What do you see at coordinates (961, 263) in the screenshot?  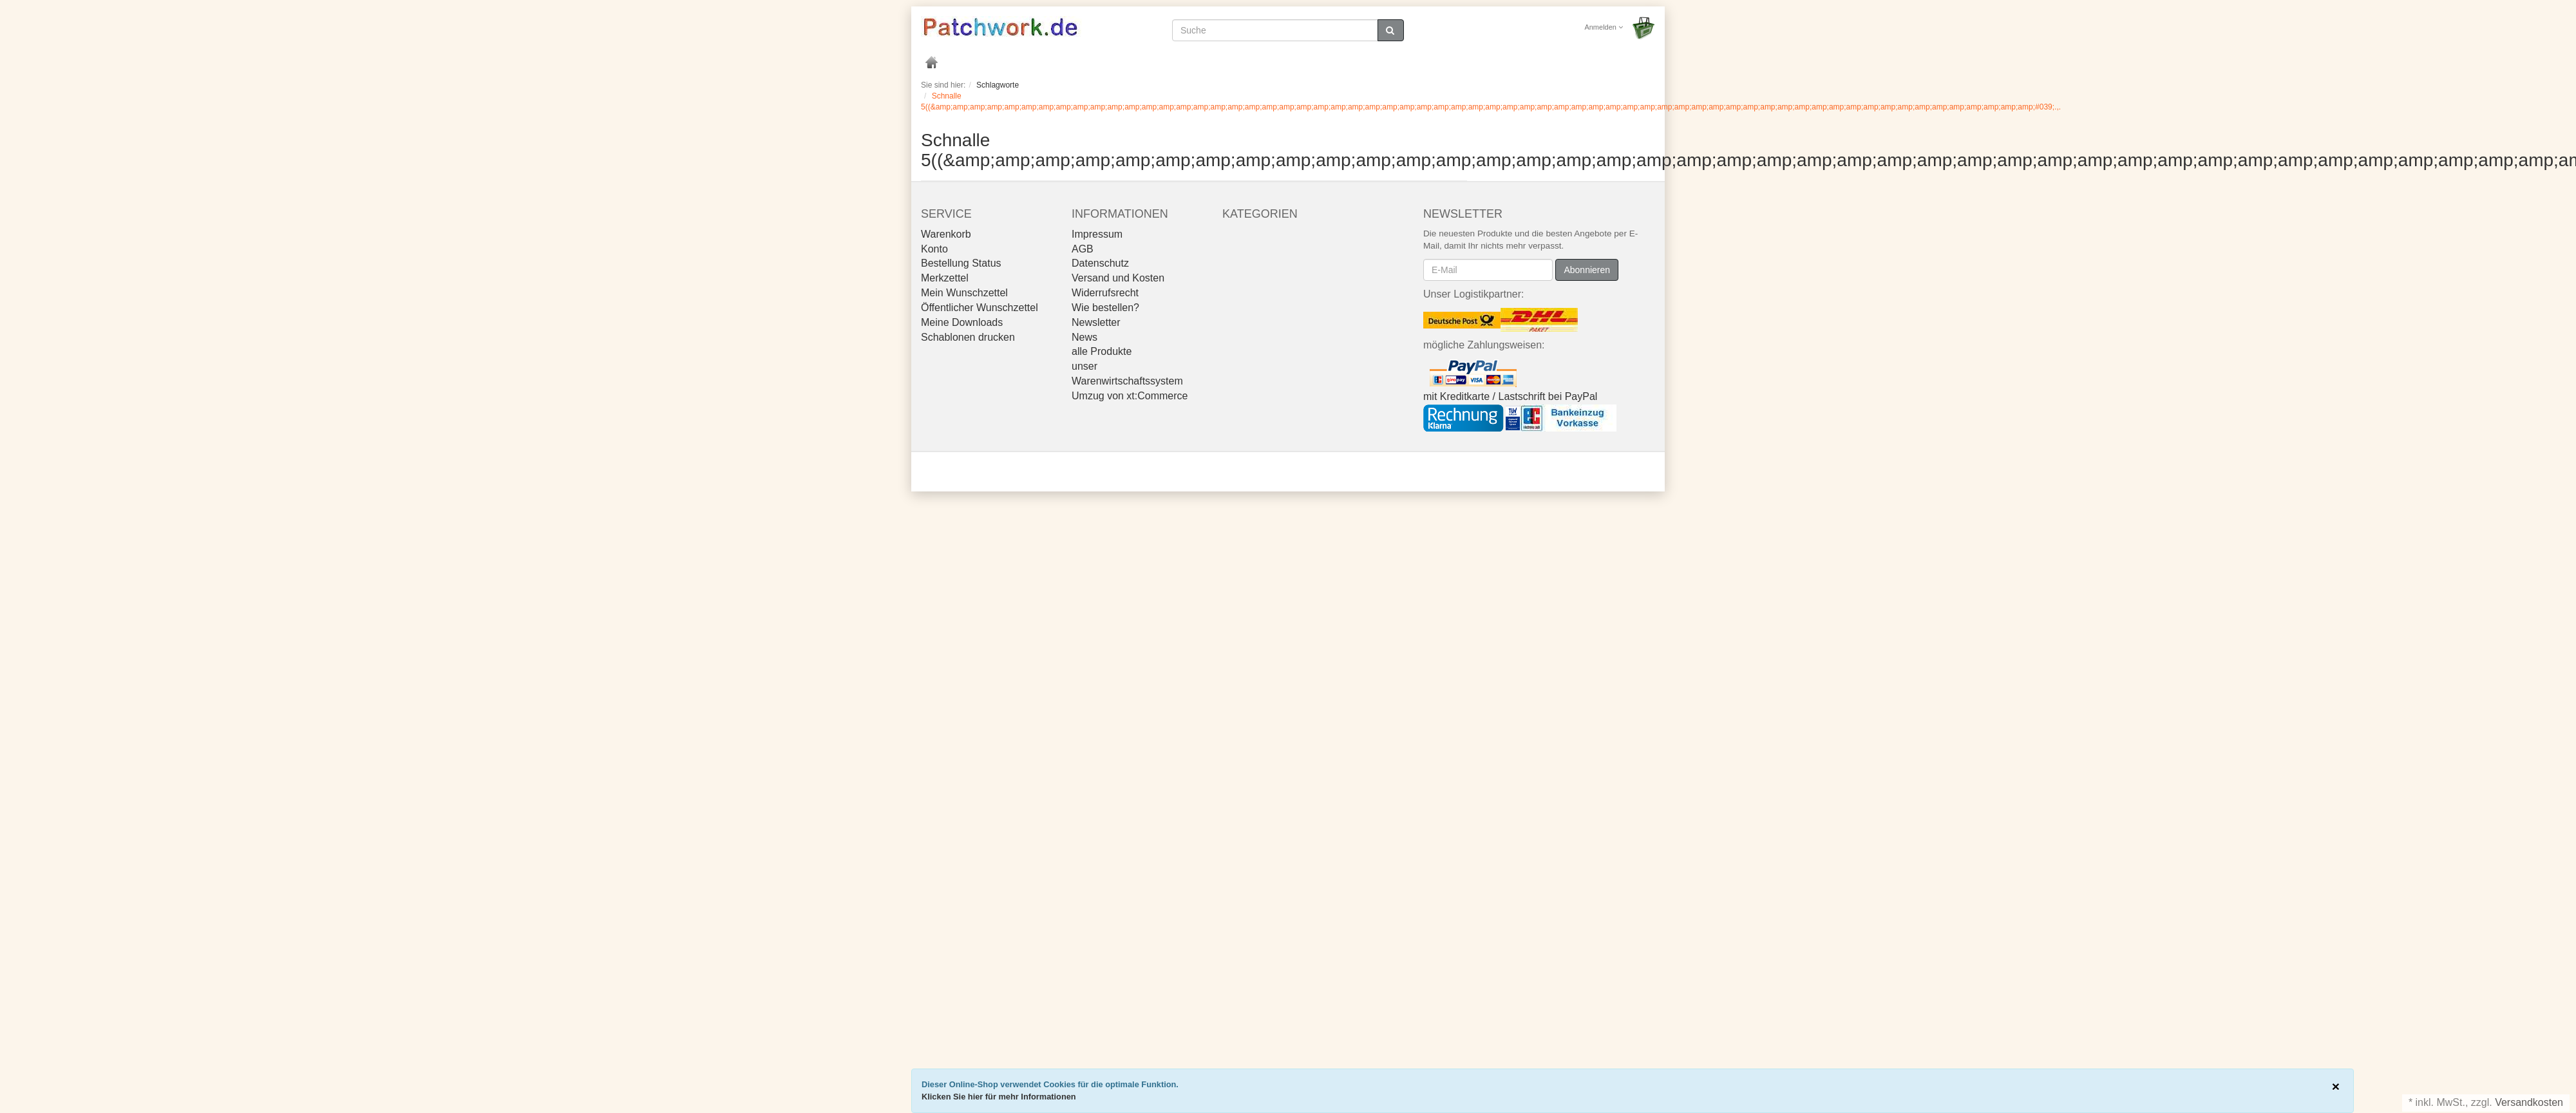 I see `Bestellung Status` at bounding box center [961, 263].